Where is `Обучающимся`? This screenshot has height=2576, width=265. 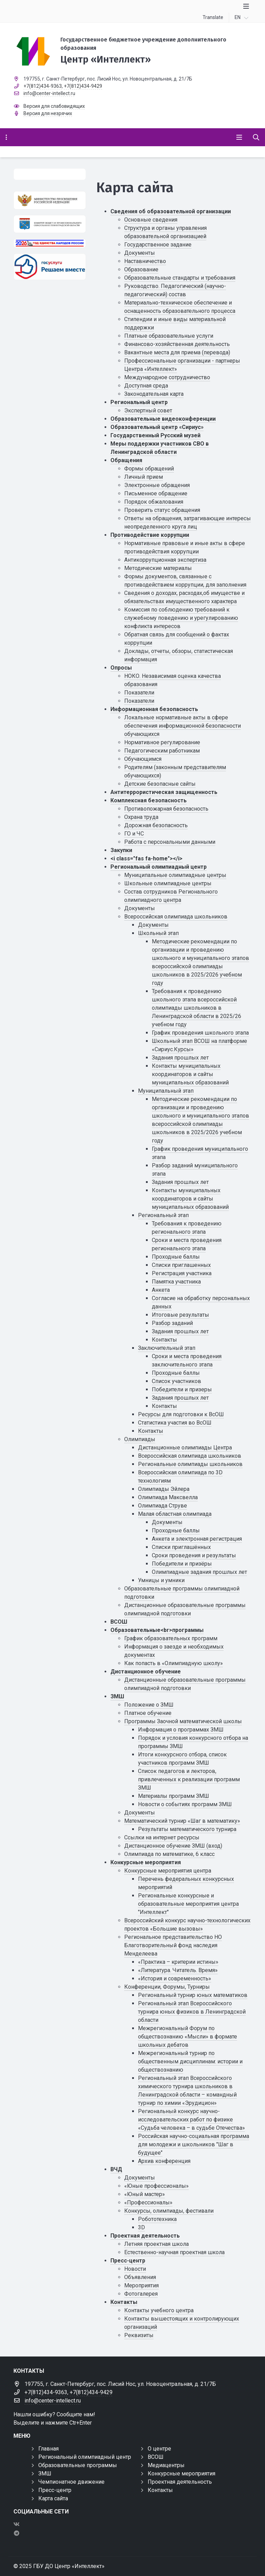
Обучающимся is located at coordinates (142, 759).